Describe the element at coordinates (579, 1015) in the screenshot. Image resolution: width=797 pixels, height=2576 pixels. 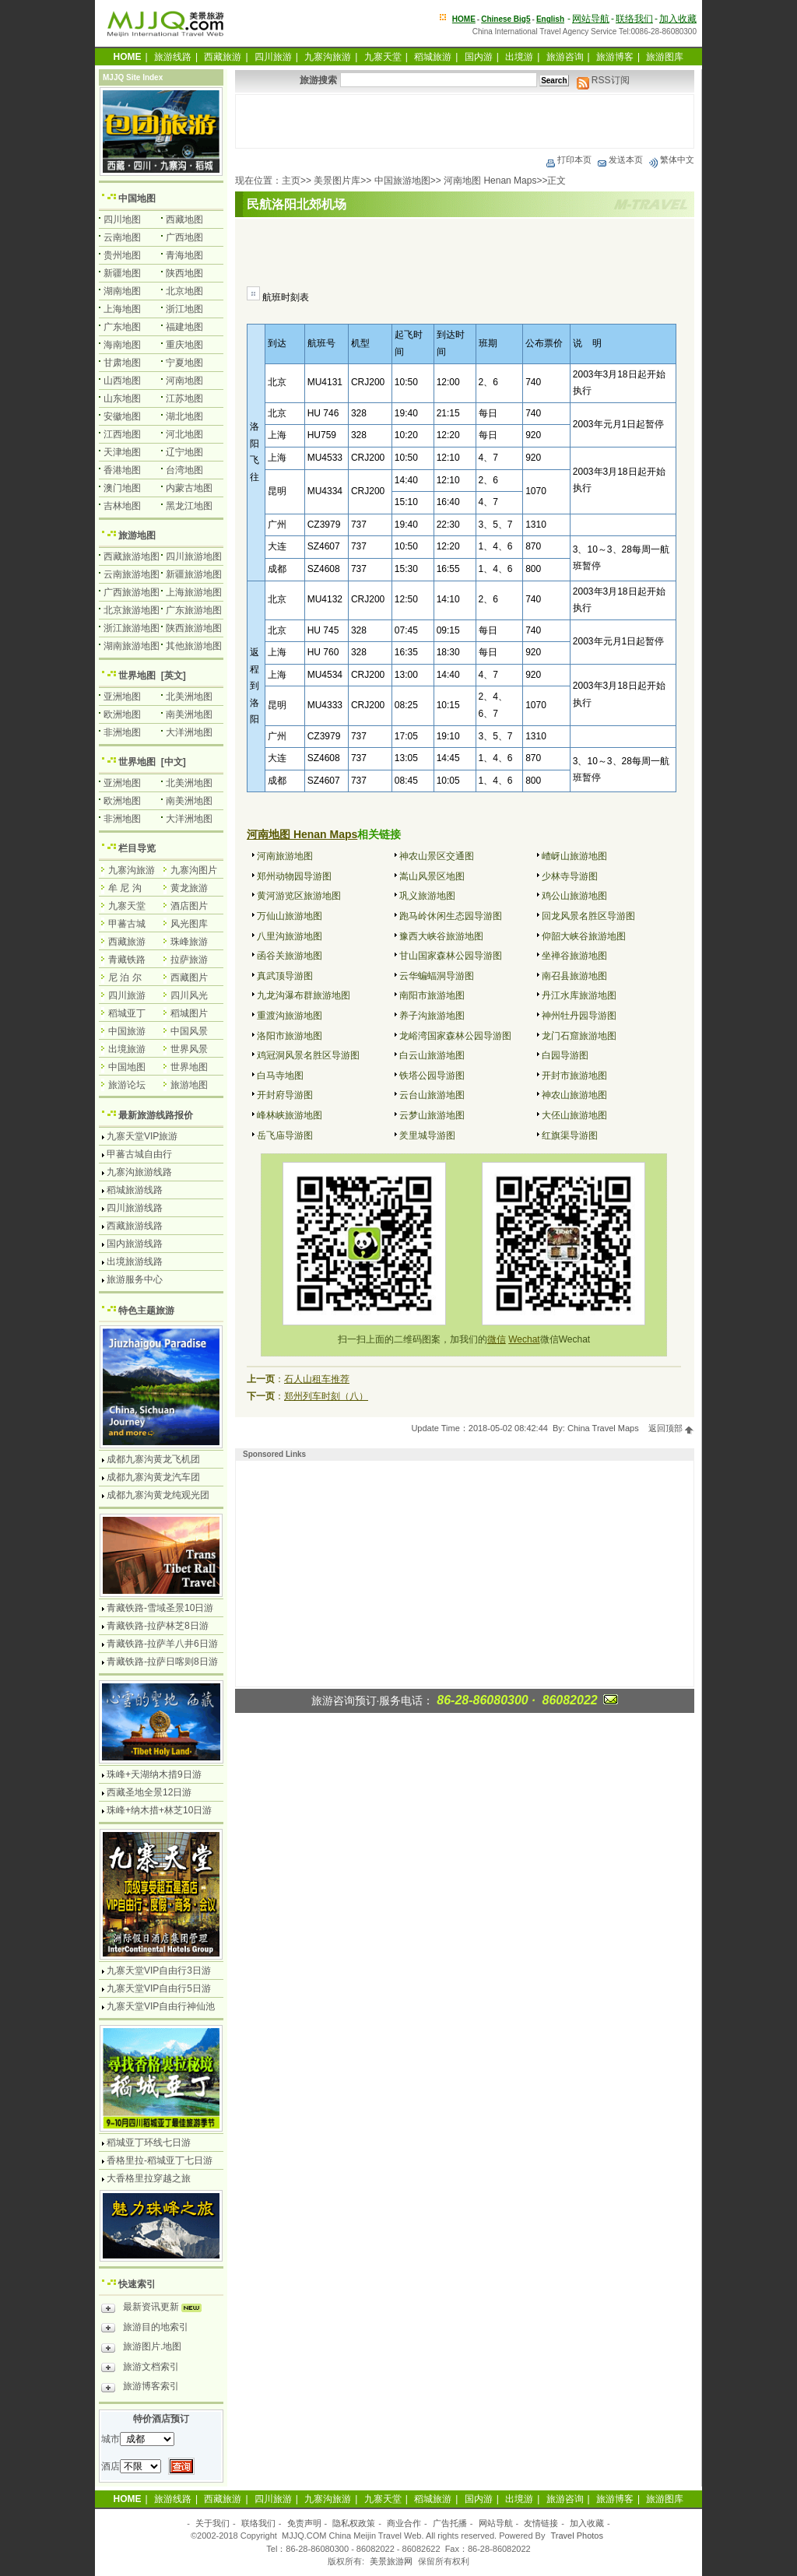
I see `神州牡丹园导游图` at that location.